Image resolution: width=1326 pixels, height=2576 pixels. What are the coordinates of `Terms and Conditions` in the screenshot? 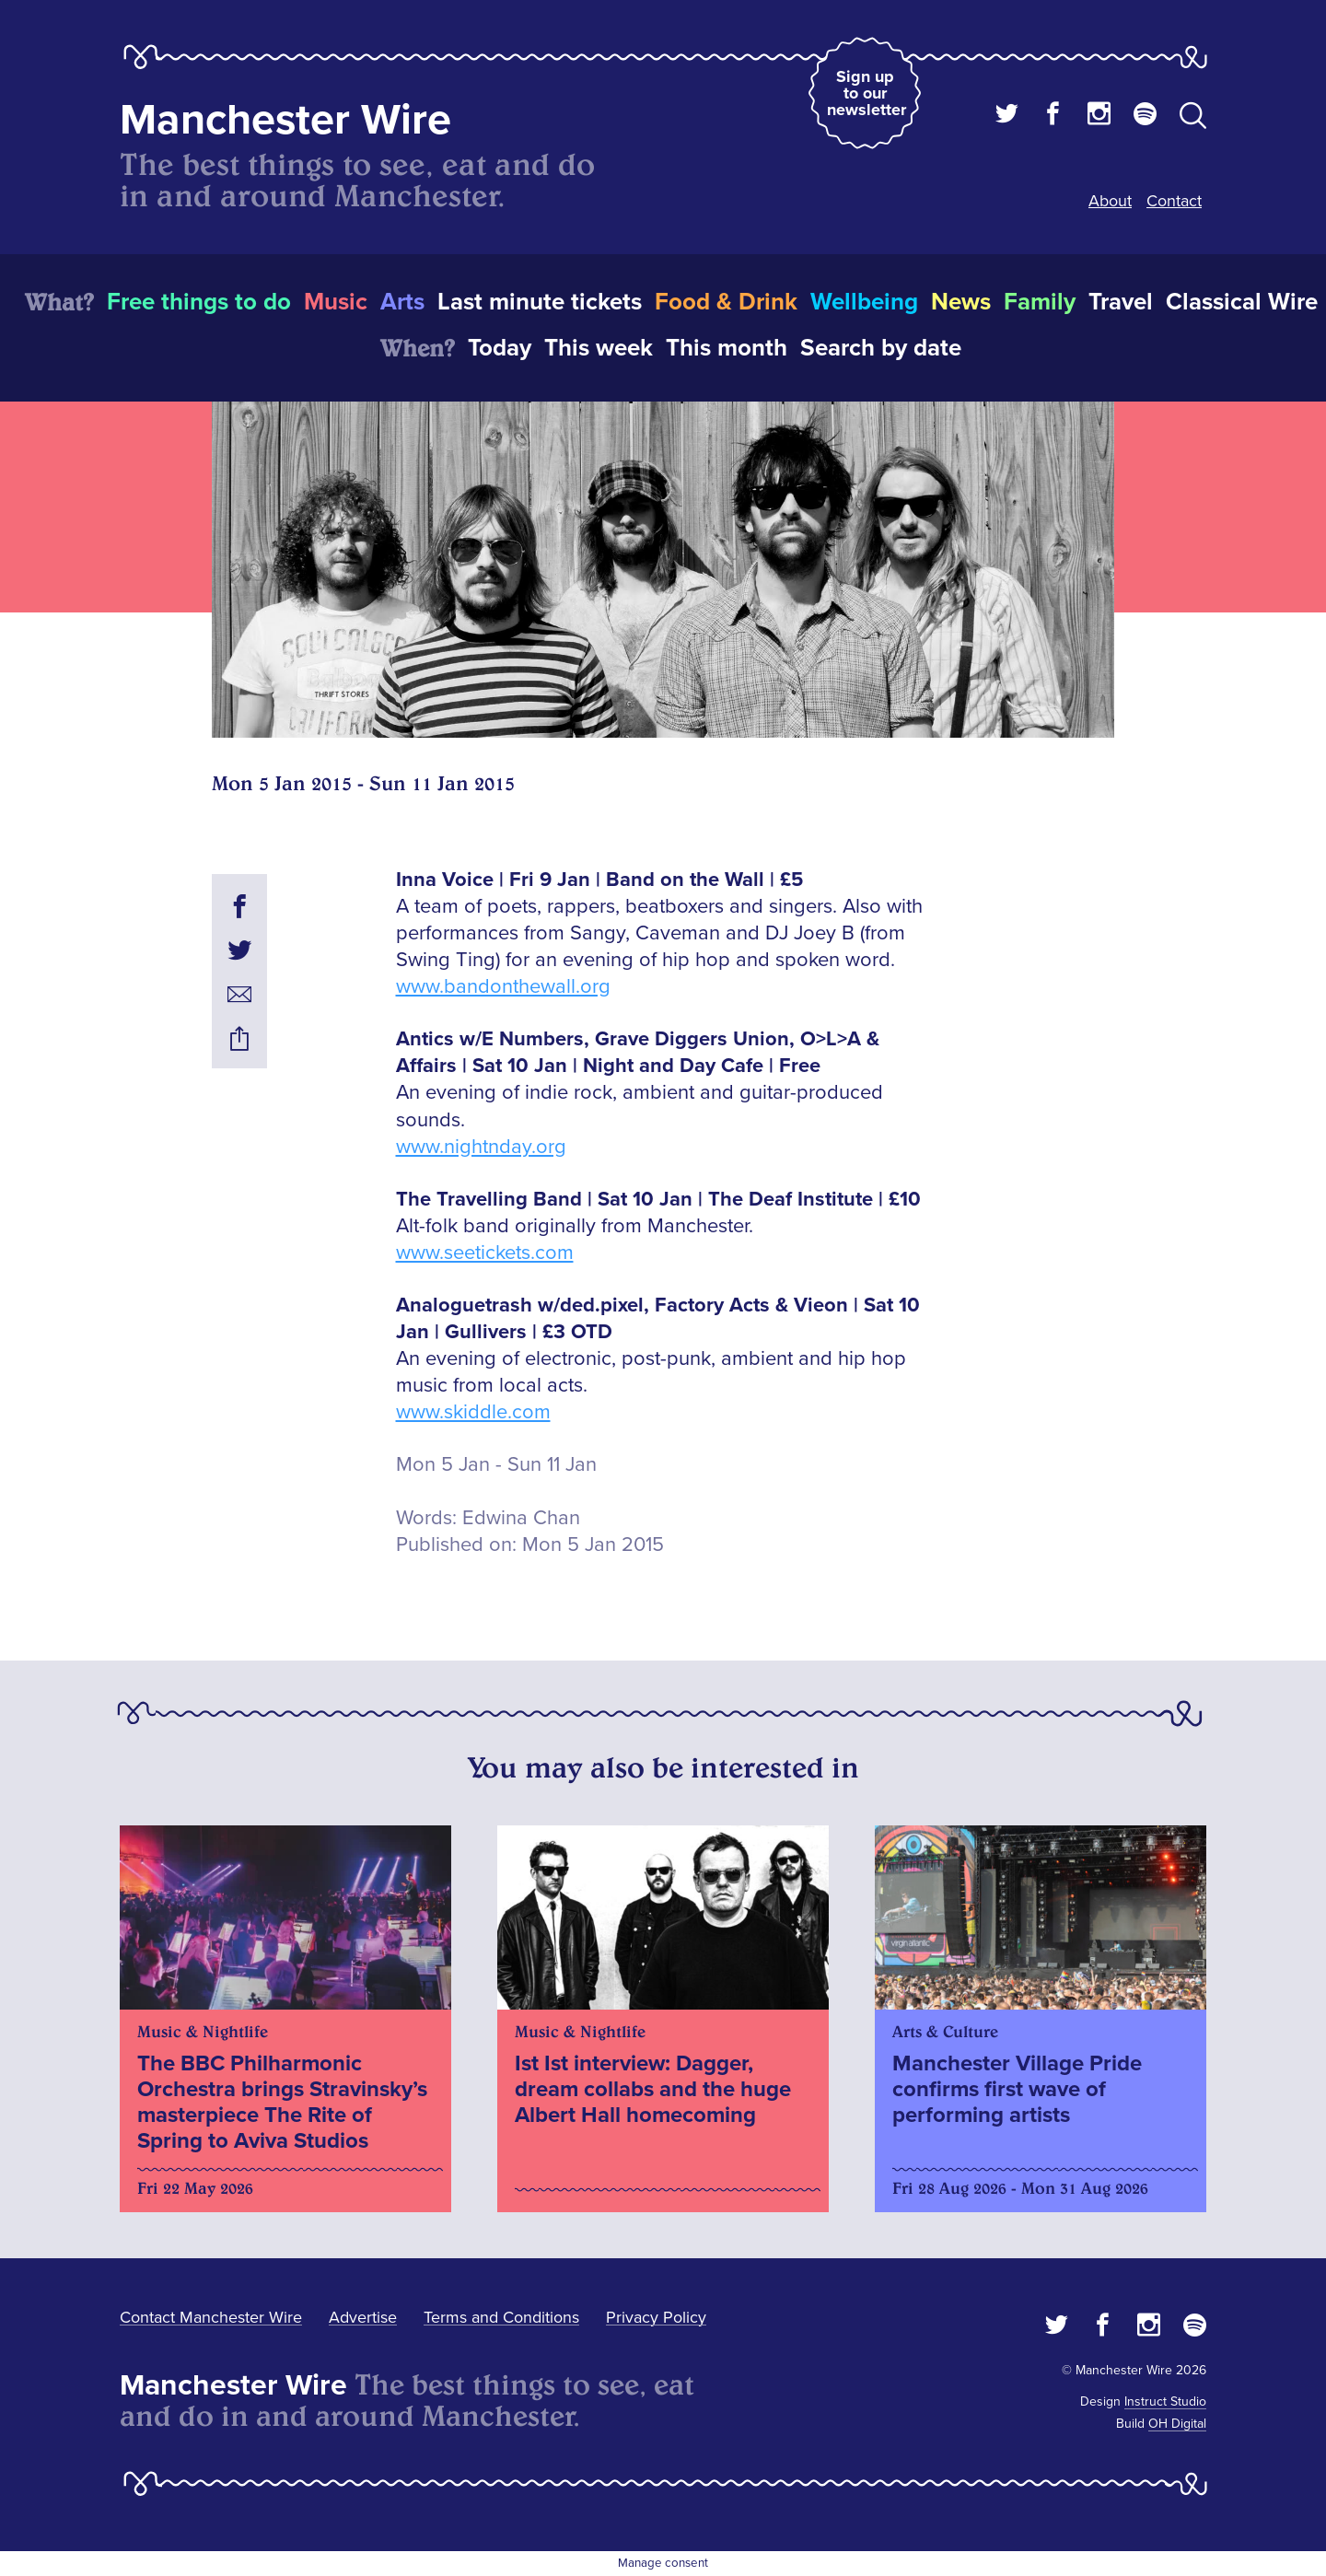 It's located at (501, 2317).